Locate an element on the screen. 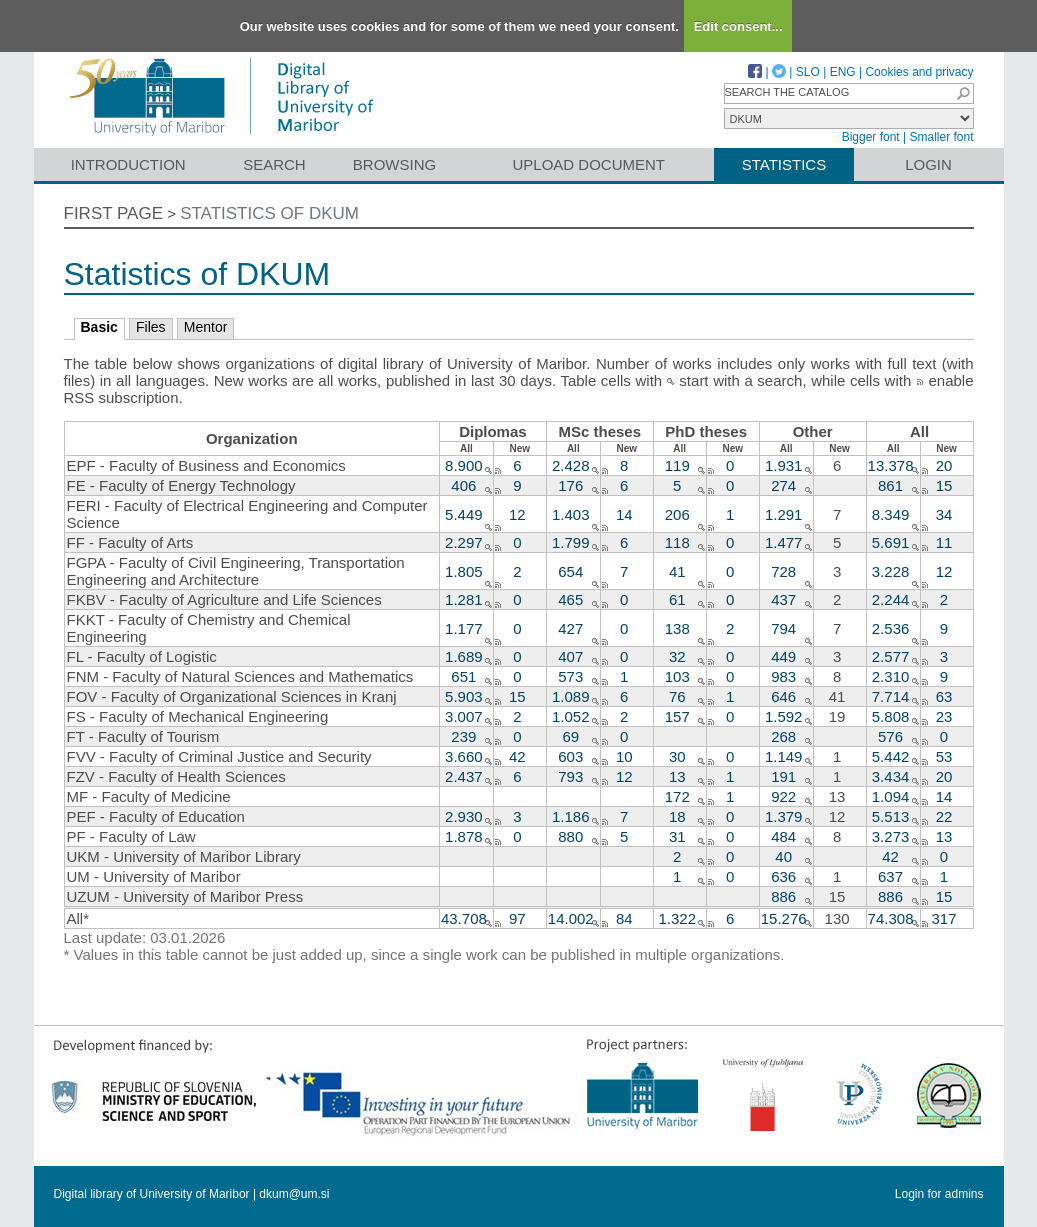 The image size is (1037, 1227). 42 is located at coordinates (890, 856).